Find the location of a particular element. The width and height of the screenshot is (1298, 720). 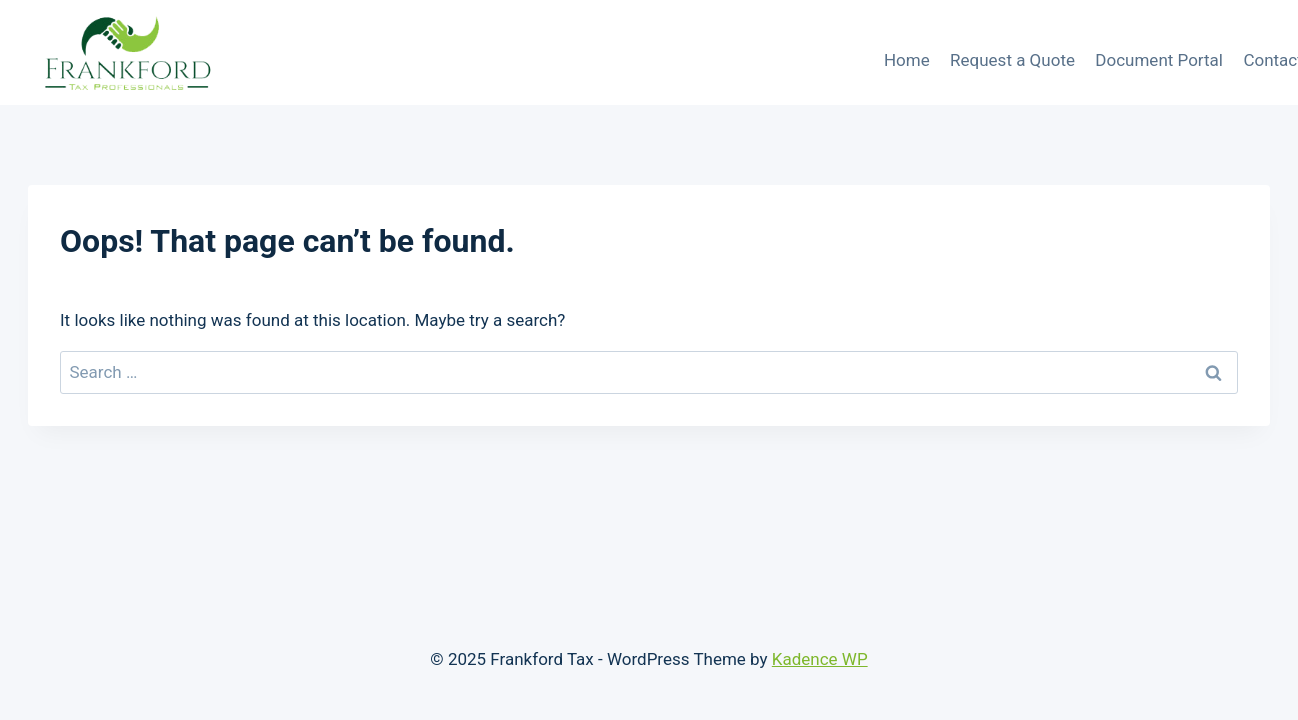

Request a Quote is located at coordinates (1012, 60).